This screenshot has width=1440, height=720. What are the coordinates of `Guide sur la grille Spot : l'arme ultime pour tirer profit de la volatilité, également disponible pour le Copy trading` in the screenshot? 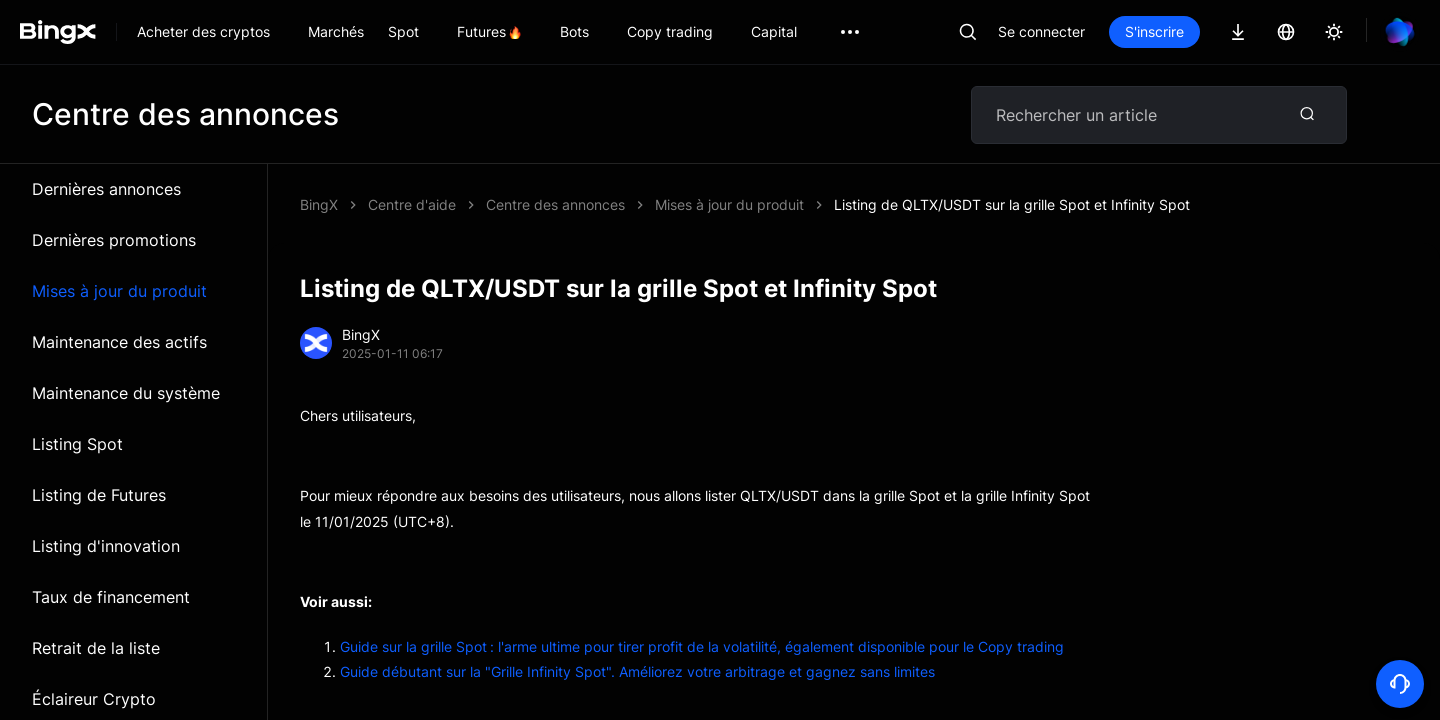 It's located at (702, 646).